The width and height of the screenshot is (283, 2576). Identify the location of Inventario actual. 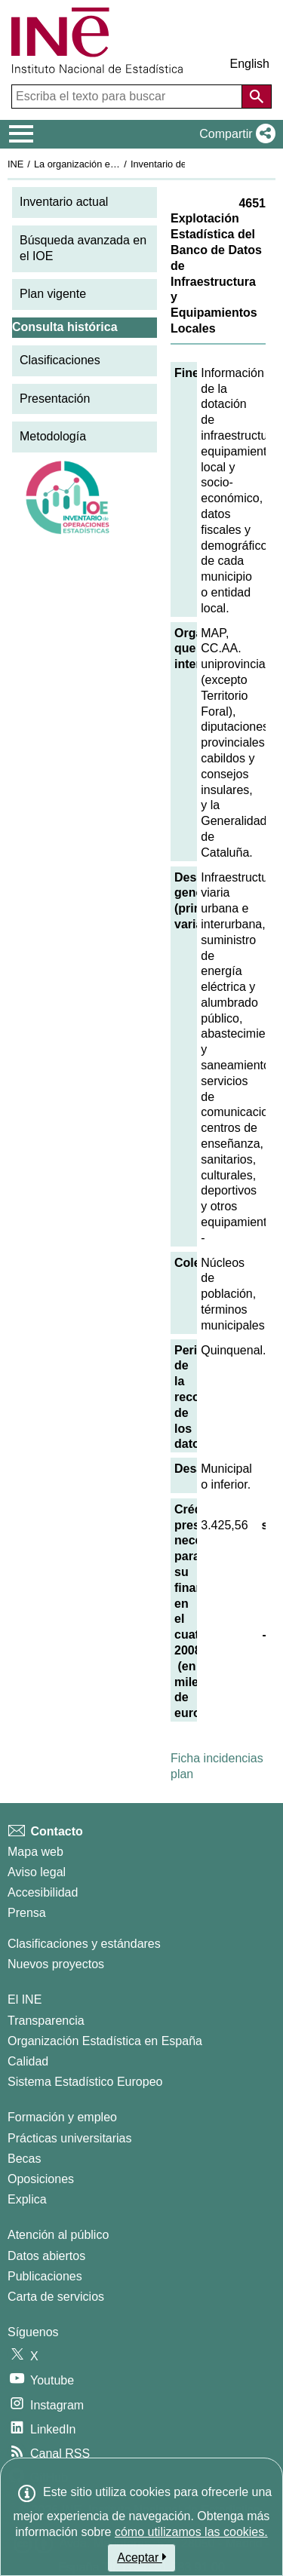
(64, 201).